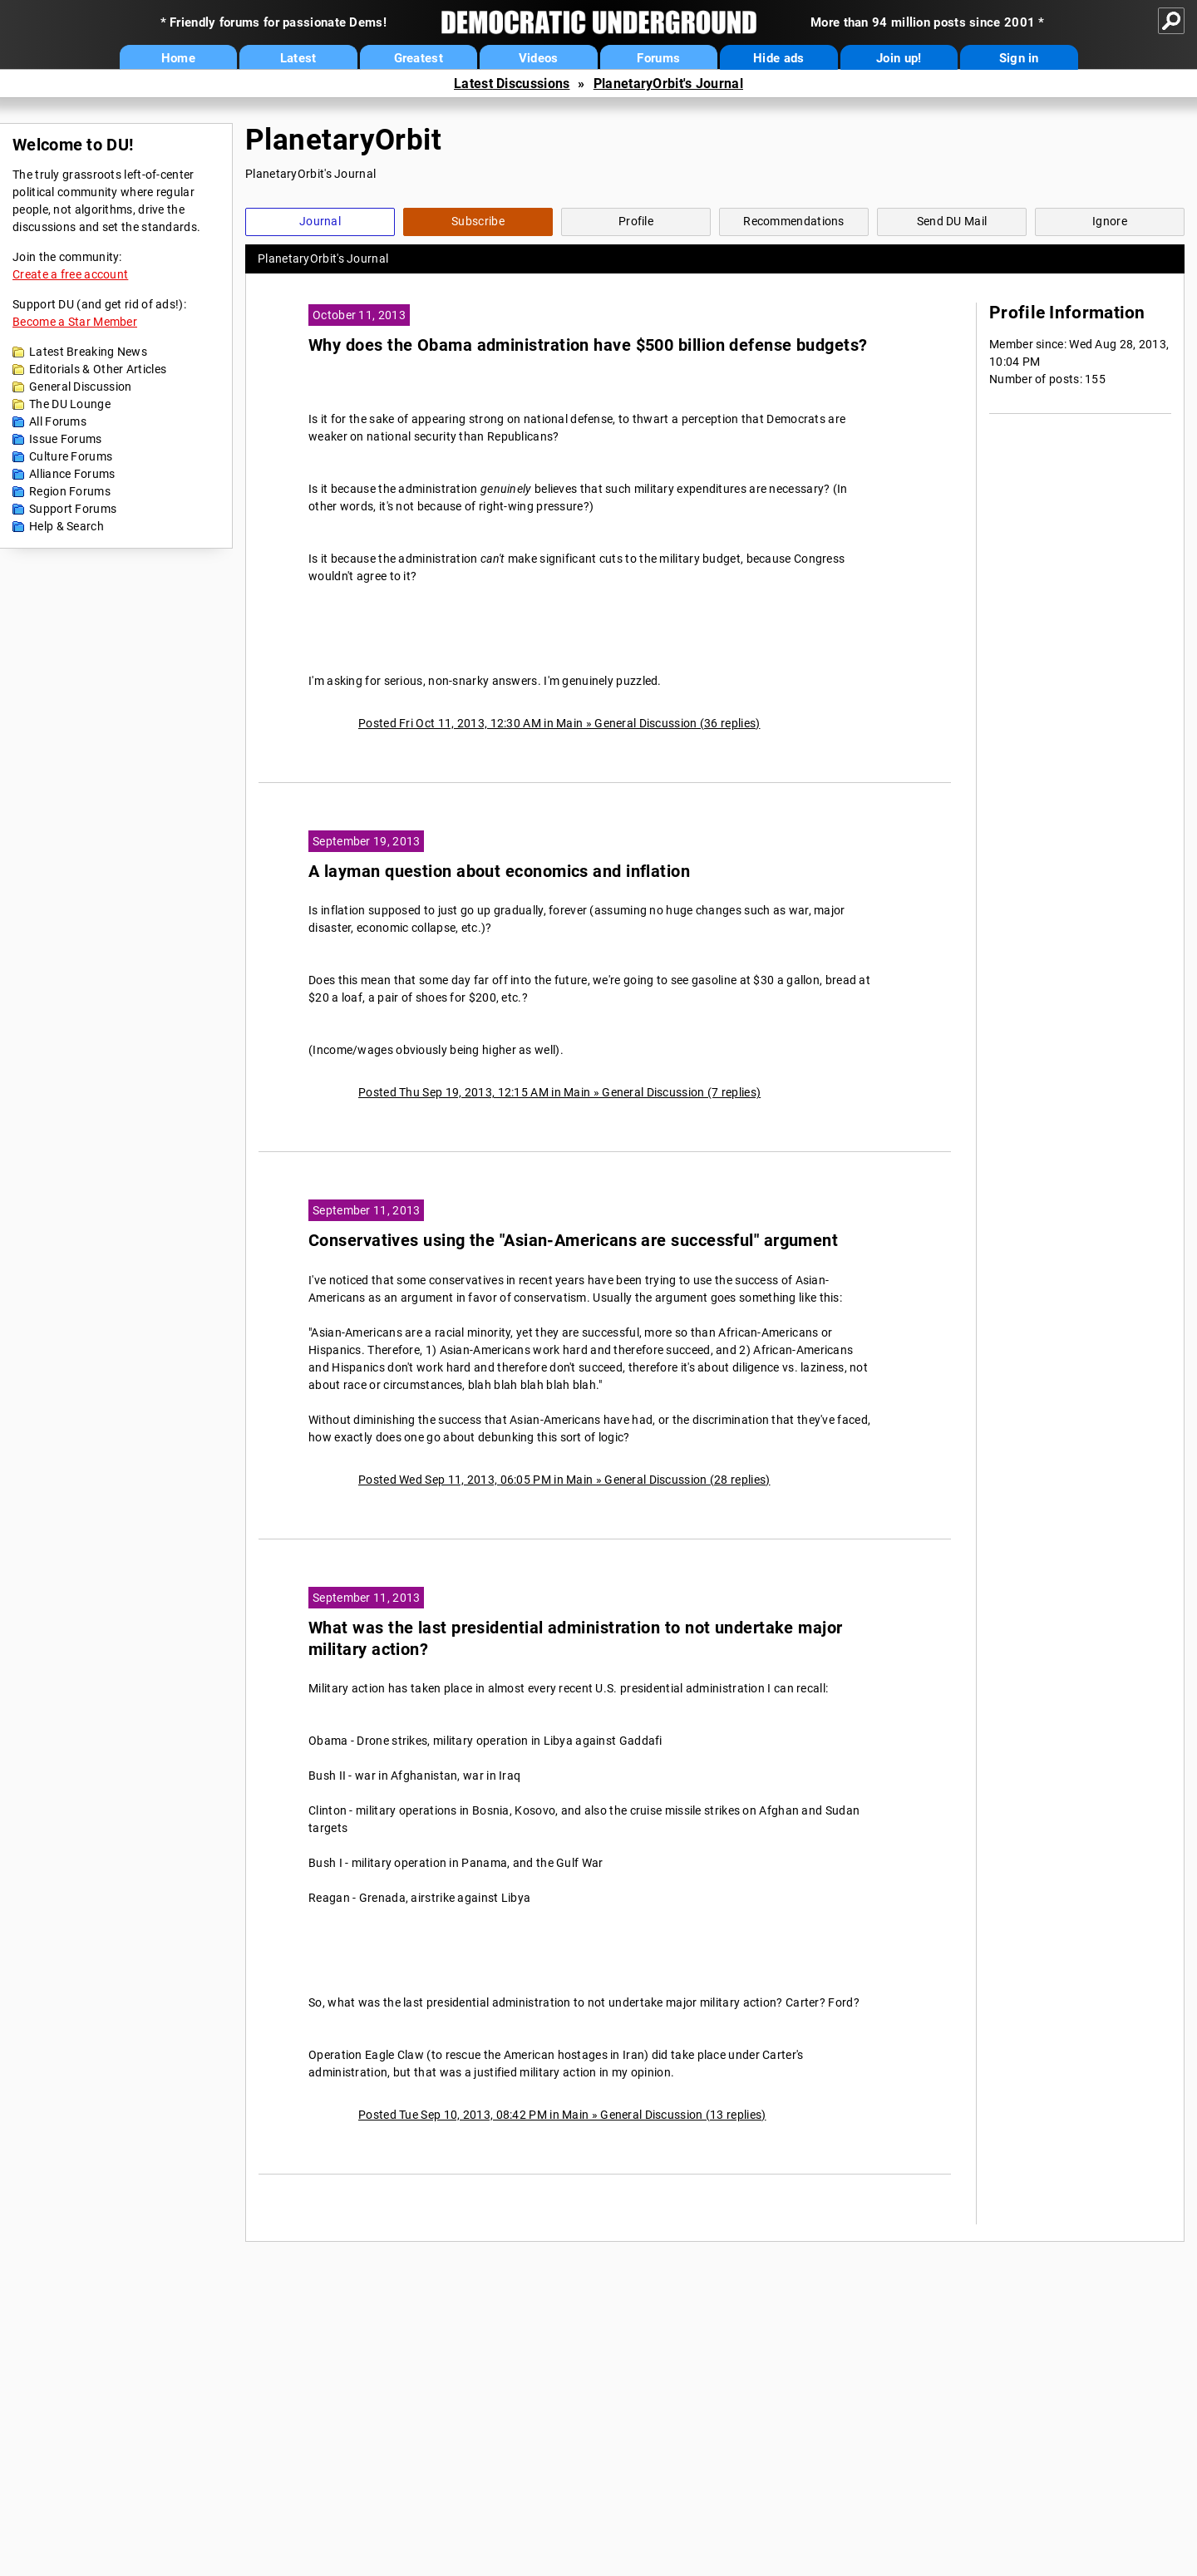 The width and height of the screenshot is (1197, 2576). Describe the element at coordinates (74, 321) in the screenshot. I see `Become a Star Member` at that location.